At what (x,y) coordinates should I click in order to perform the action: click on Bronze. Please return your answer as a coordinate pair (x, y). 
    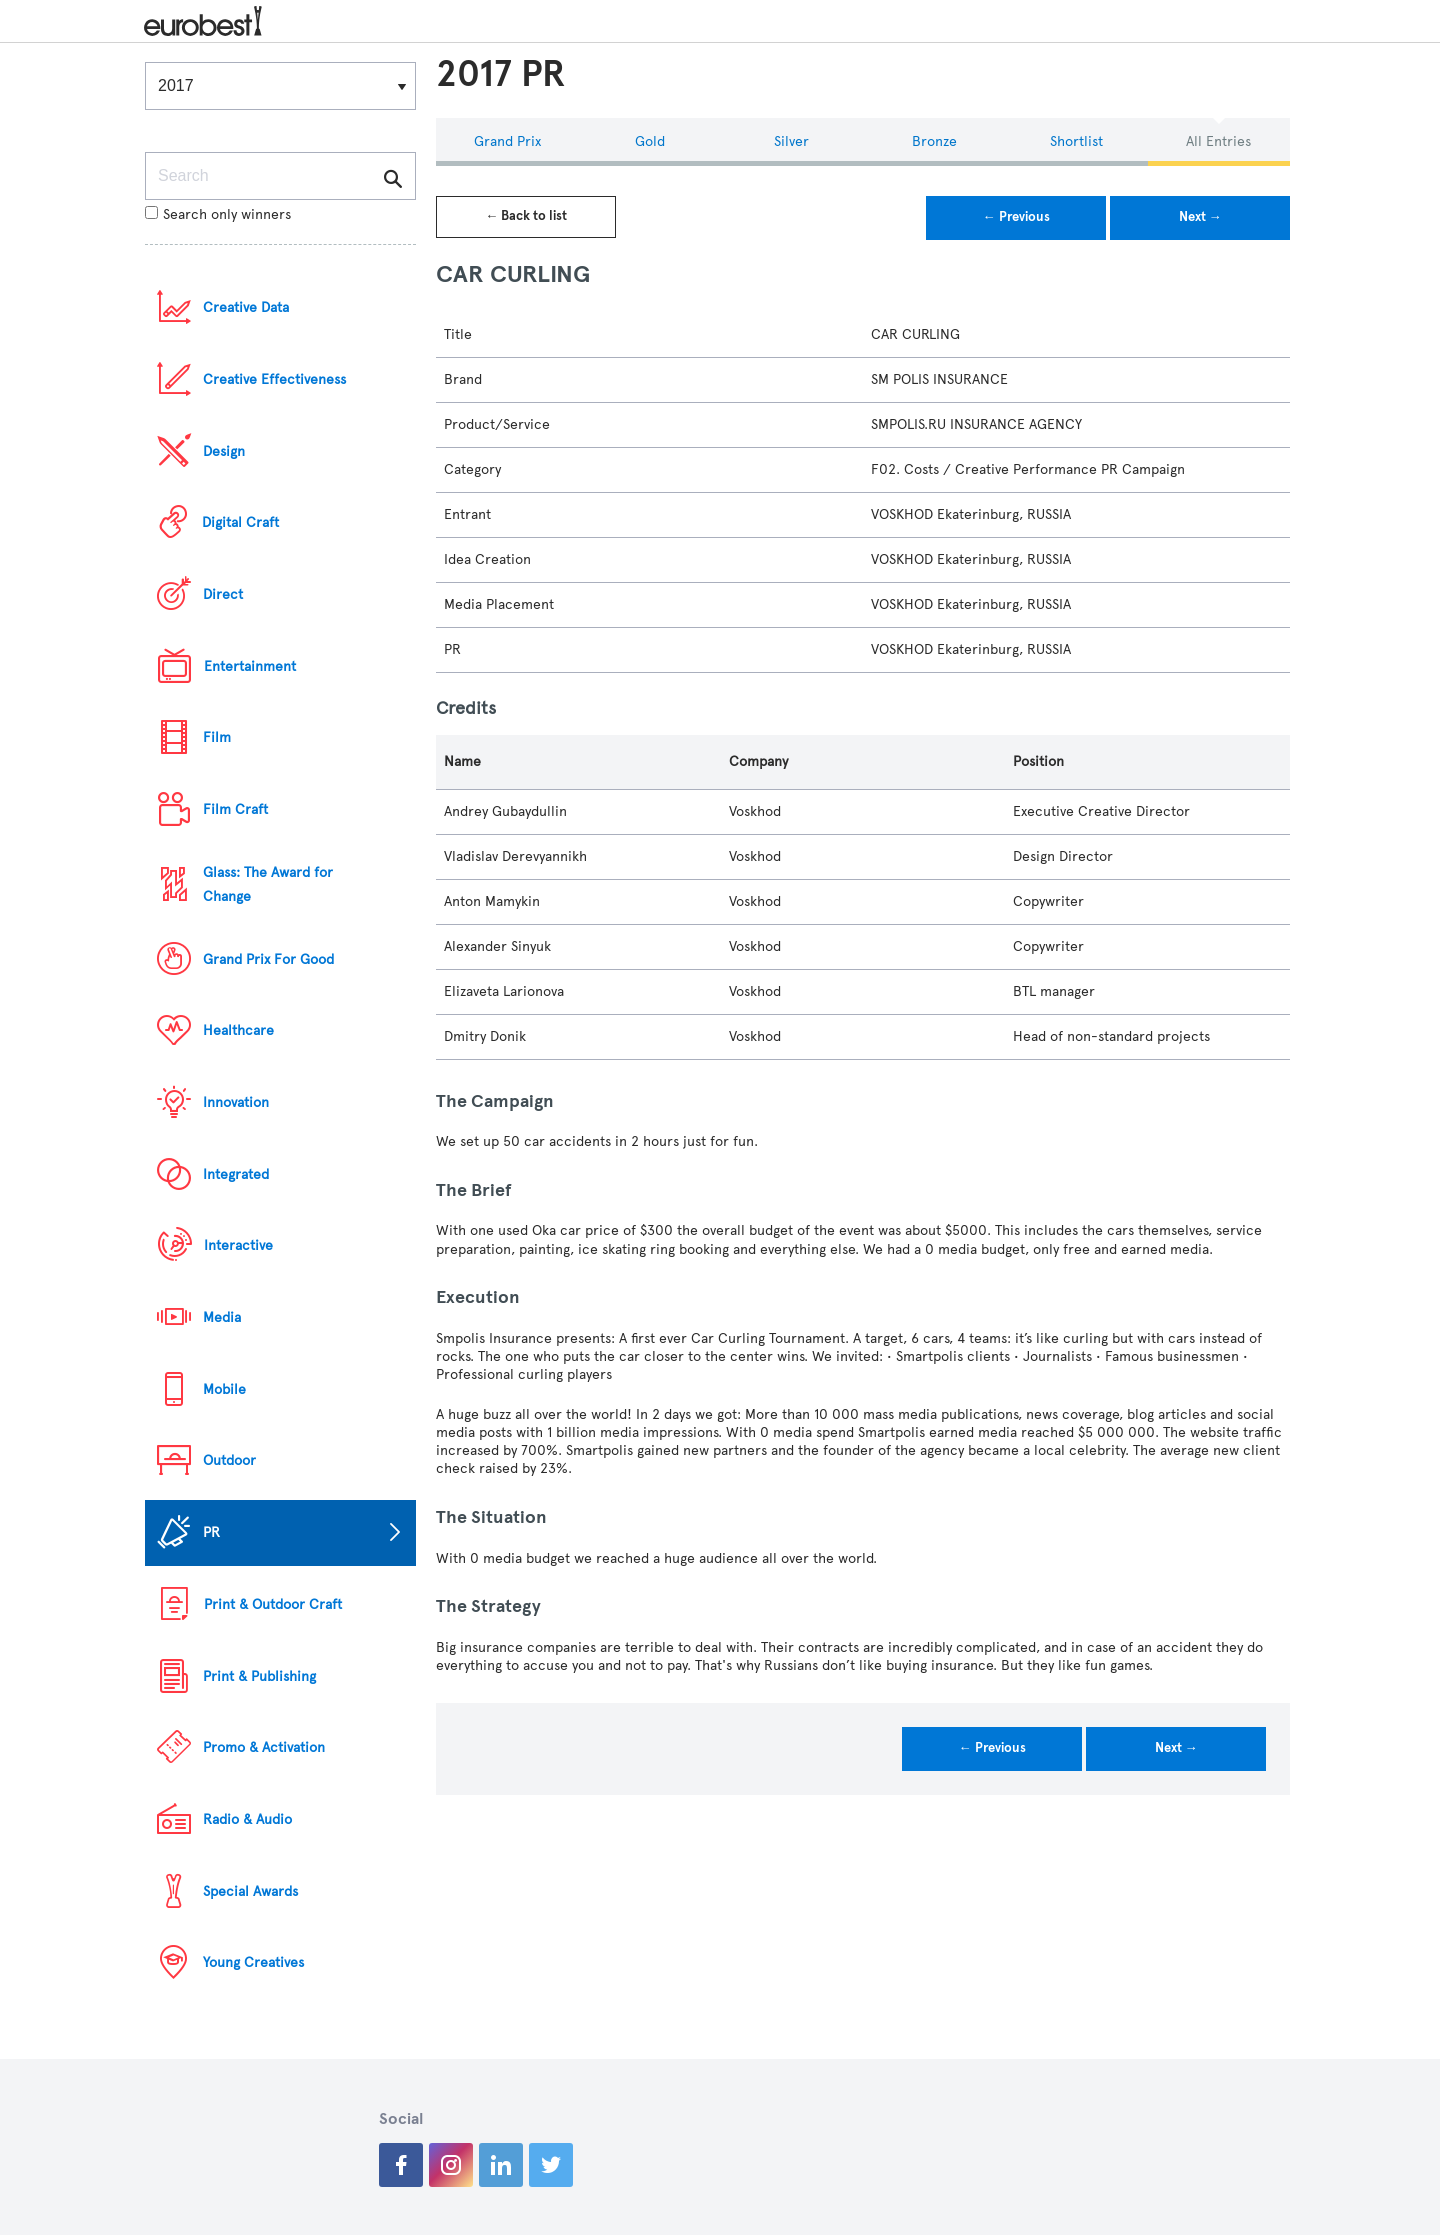
    Looking at the image, I should click on (934, 141).